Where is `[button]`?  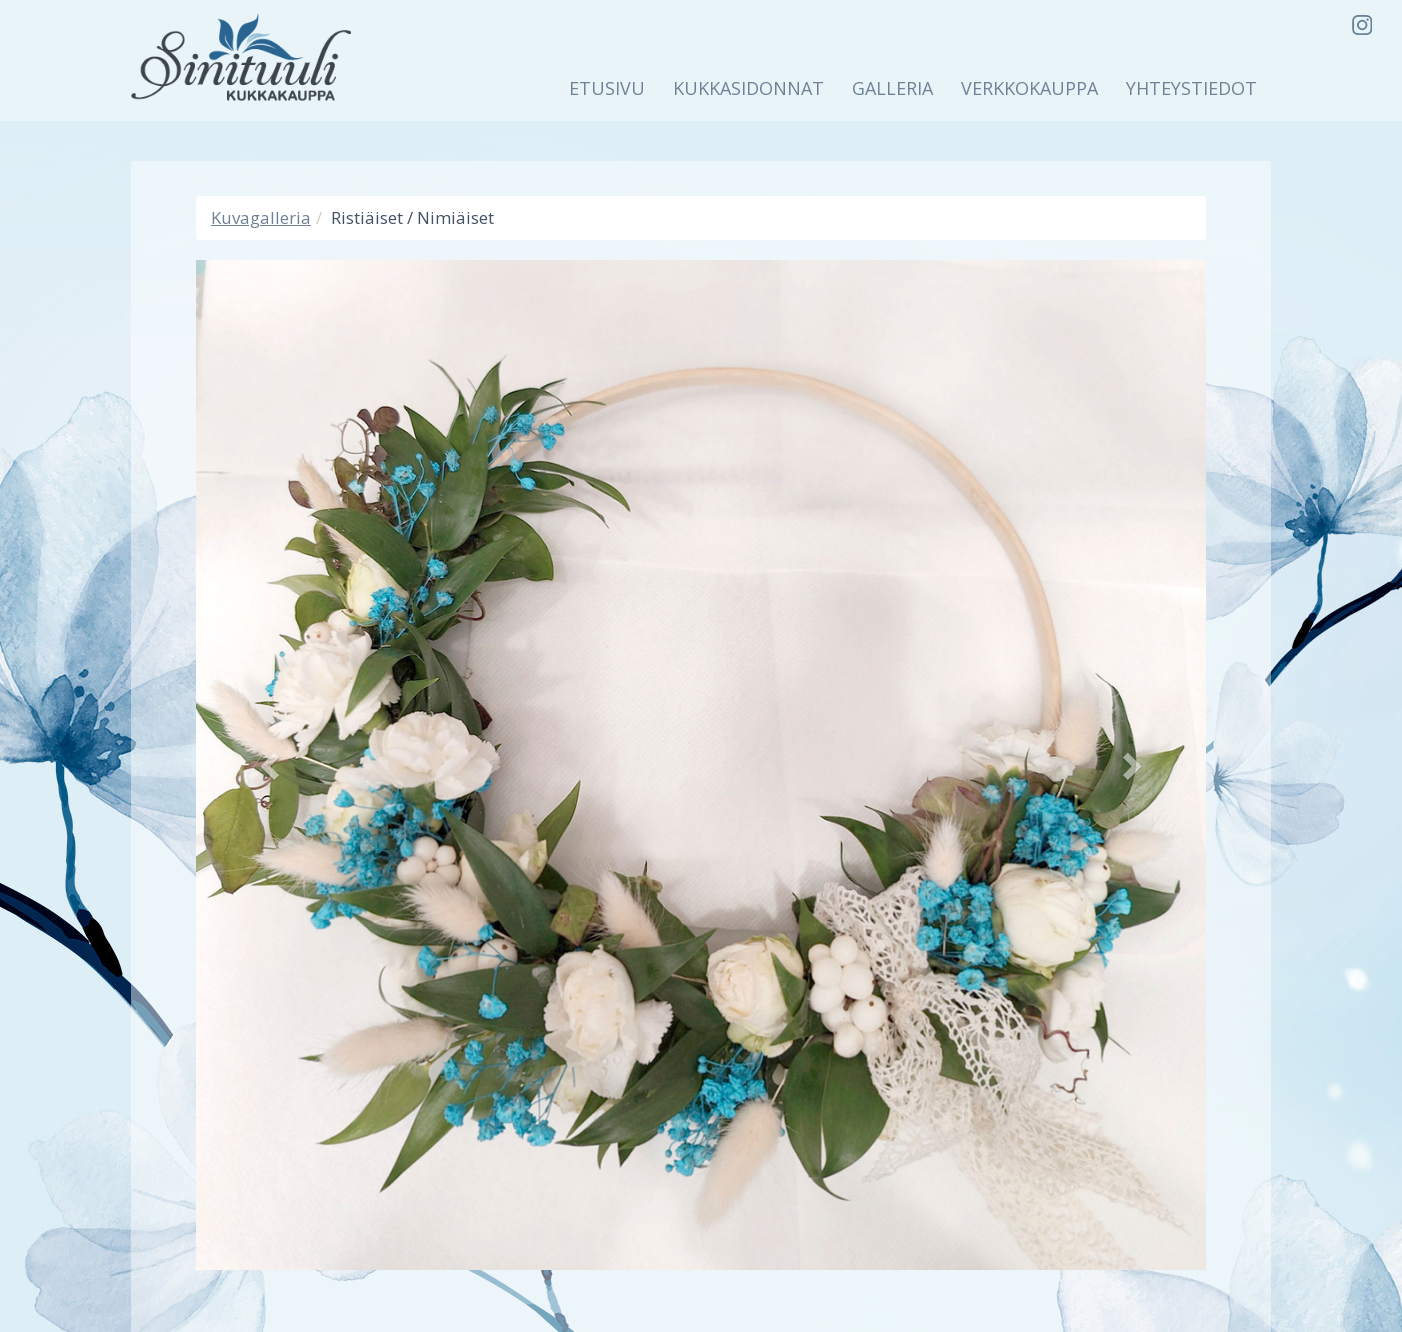
[button] is located at coordinates (272, 765).